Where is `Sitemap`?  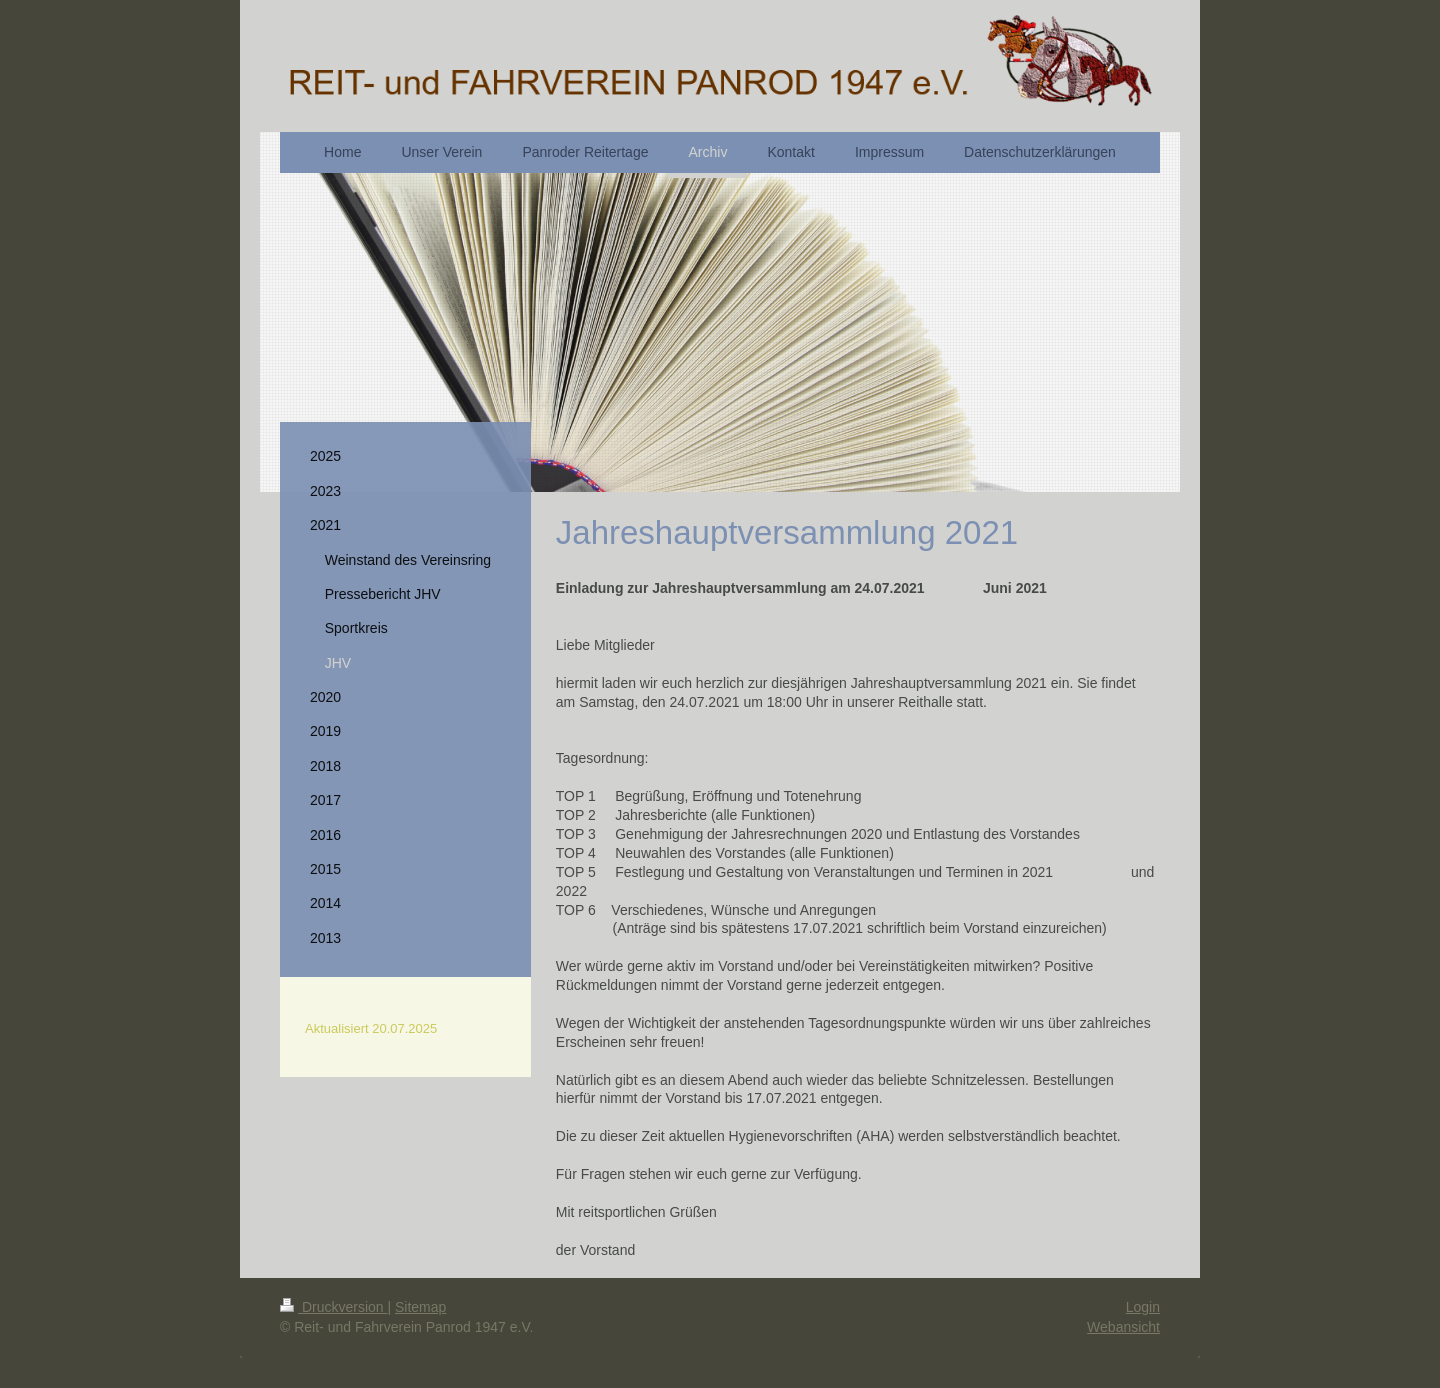 Sitemap is located at coordinates (420, 1307).